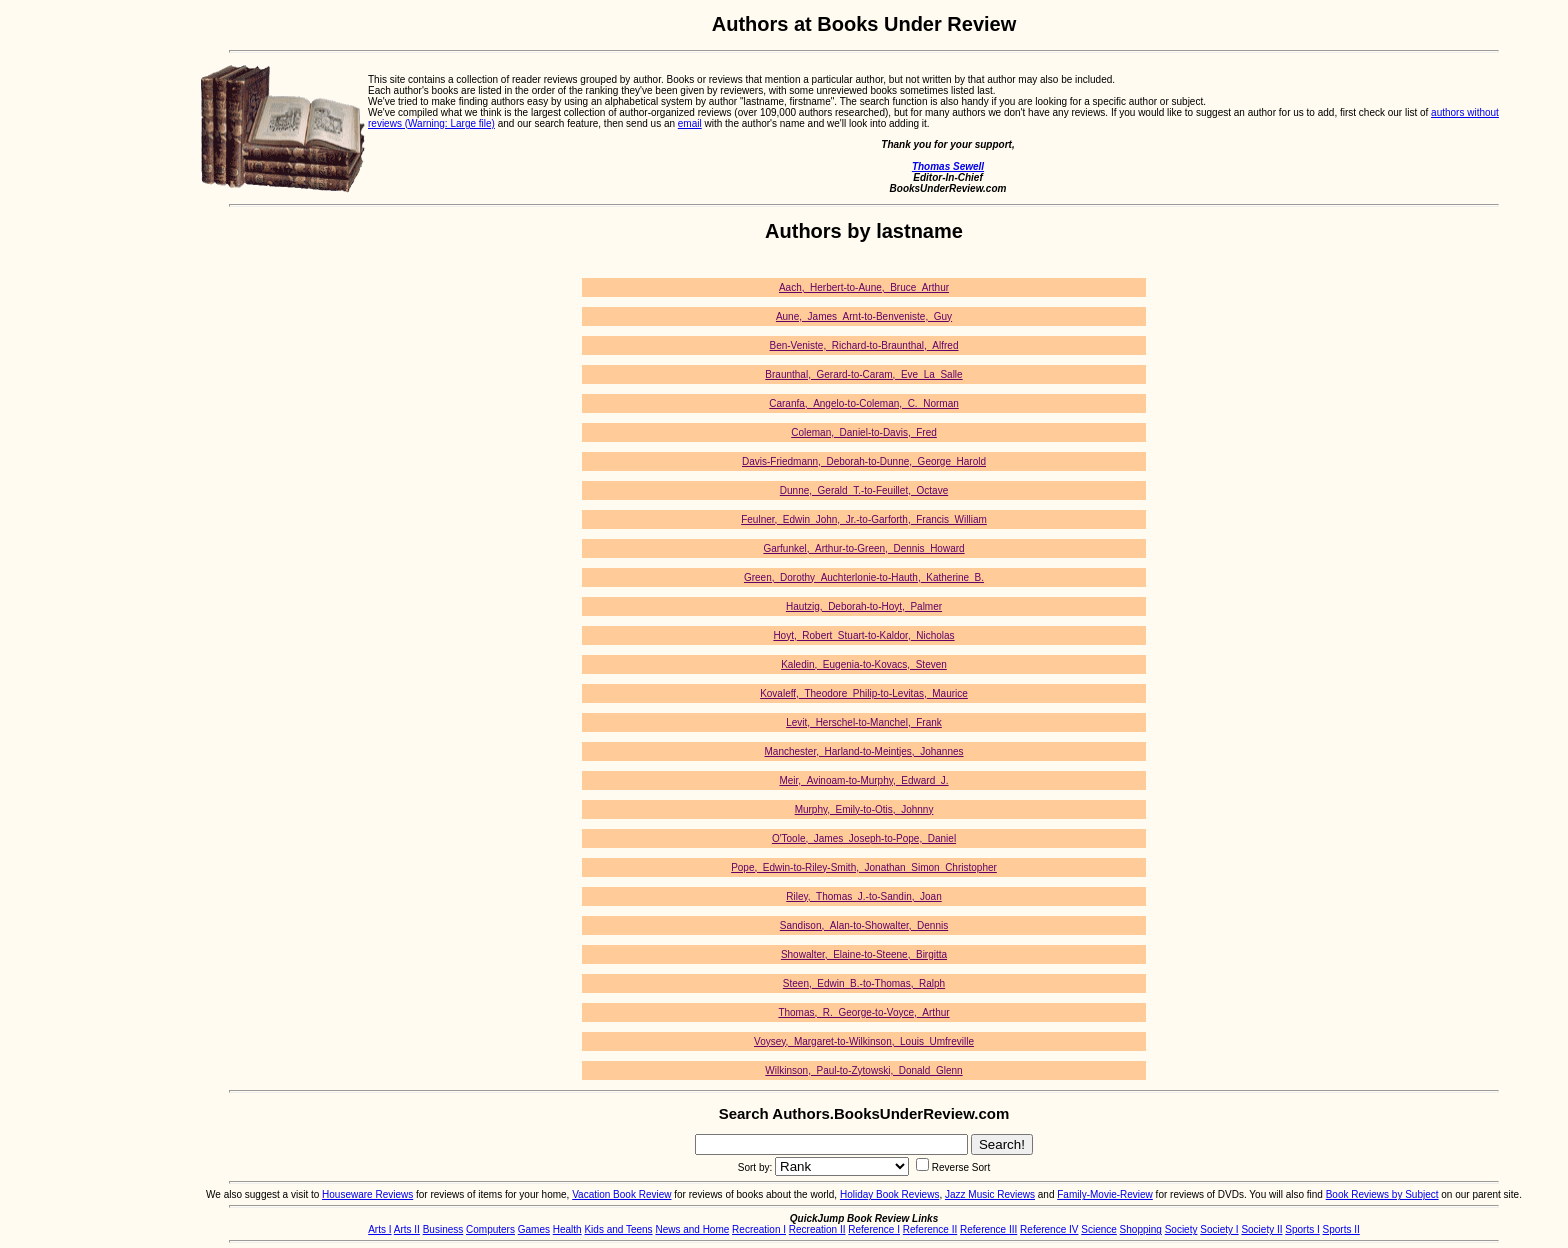 Image resolution: width=1568 pixels, height=1248 pixels. What do you see at coordinates (759, 1229) in the screenshot?
I see `Recreation I` at bounding box center [759, 1229].